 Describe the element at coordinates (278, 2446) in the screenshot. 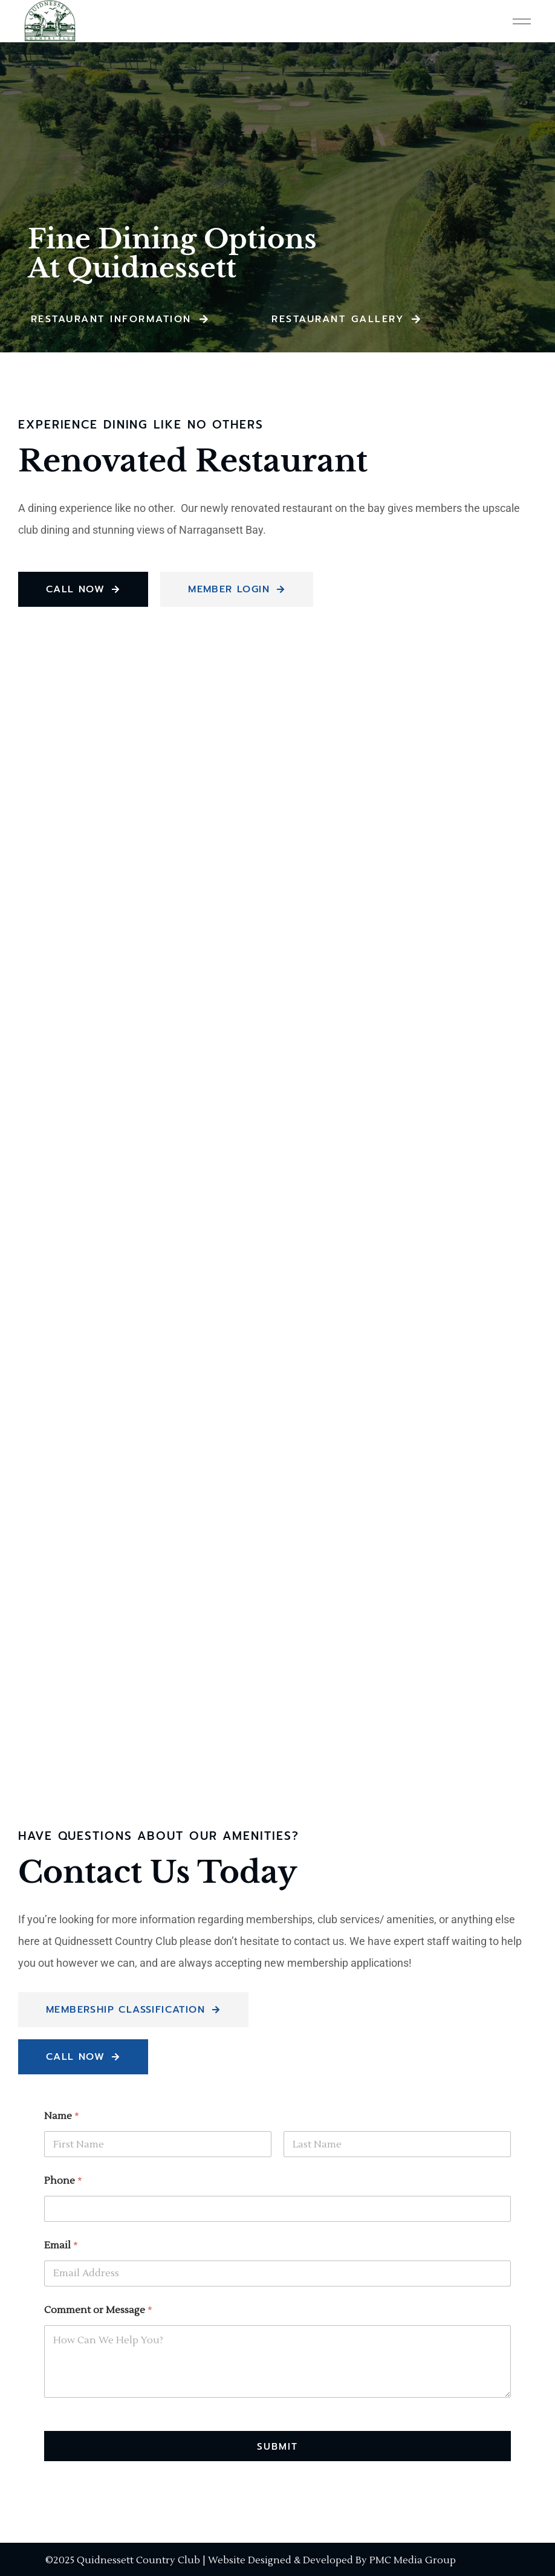

I see `Submit` at that location.